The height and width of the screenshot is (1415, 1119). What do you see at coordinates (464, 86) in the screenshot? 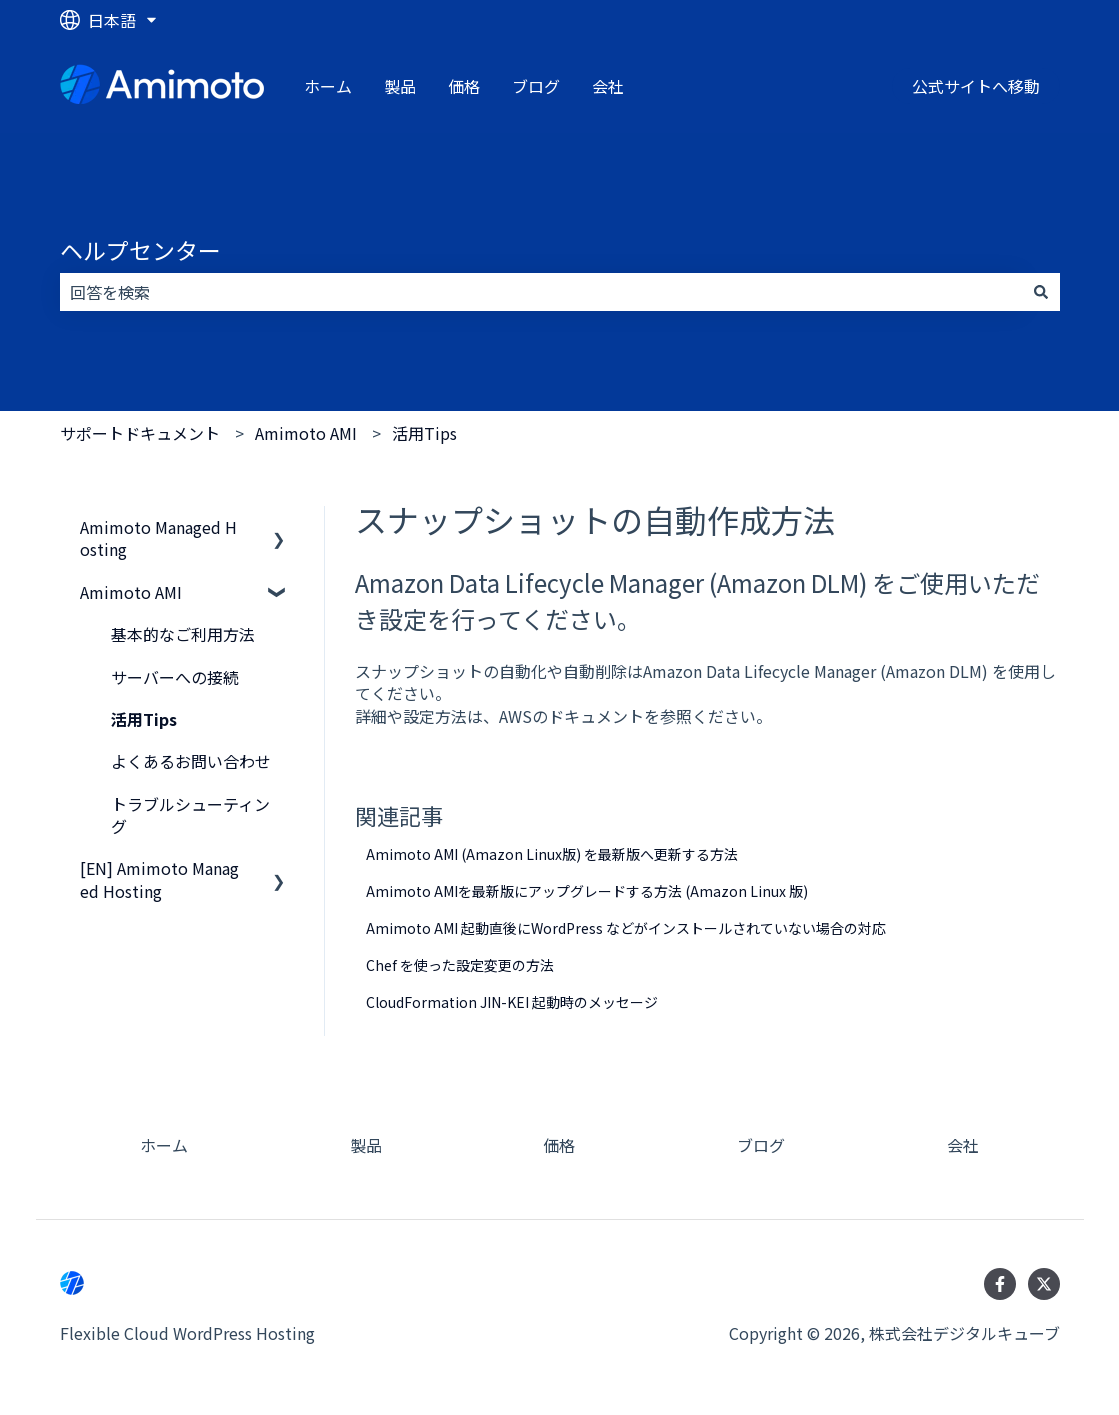
I see `価格` at bounding box center [464, 86].